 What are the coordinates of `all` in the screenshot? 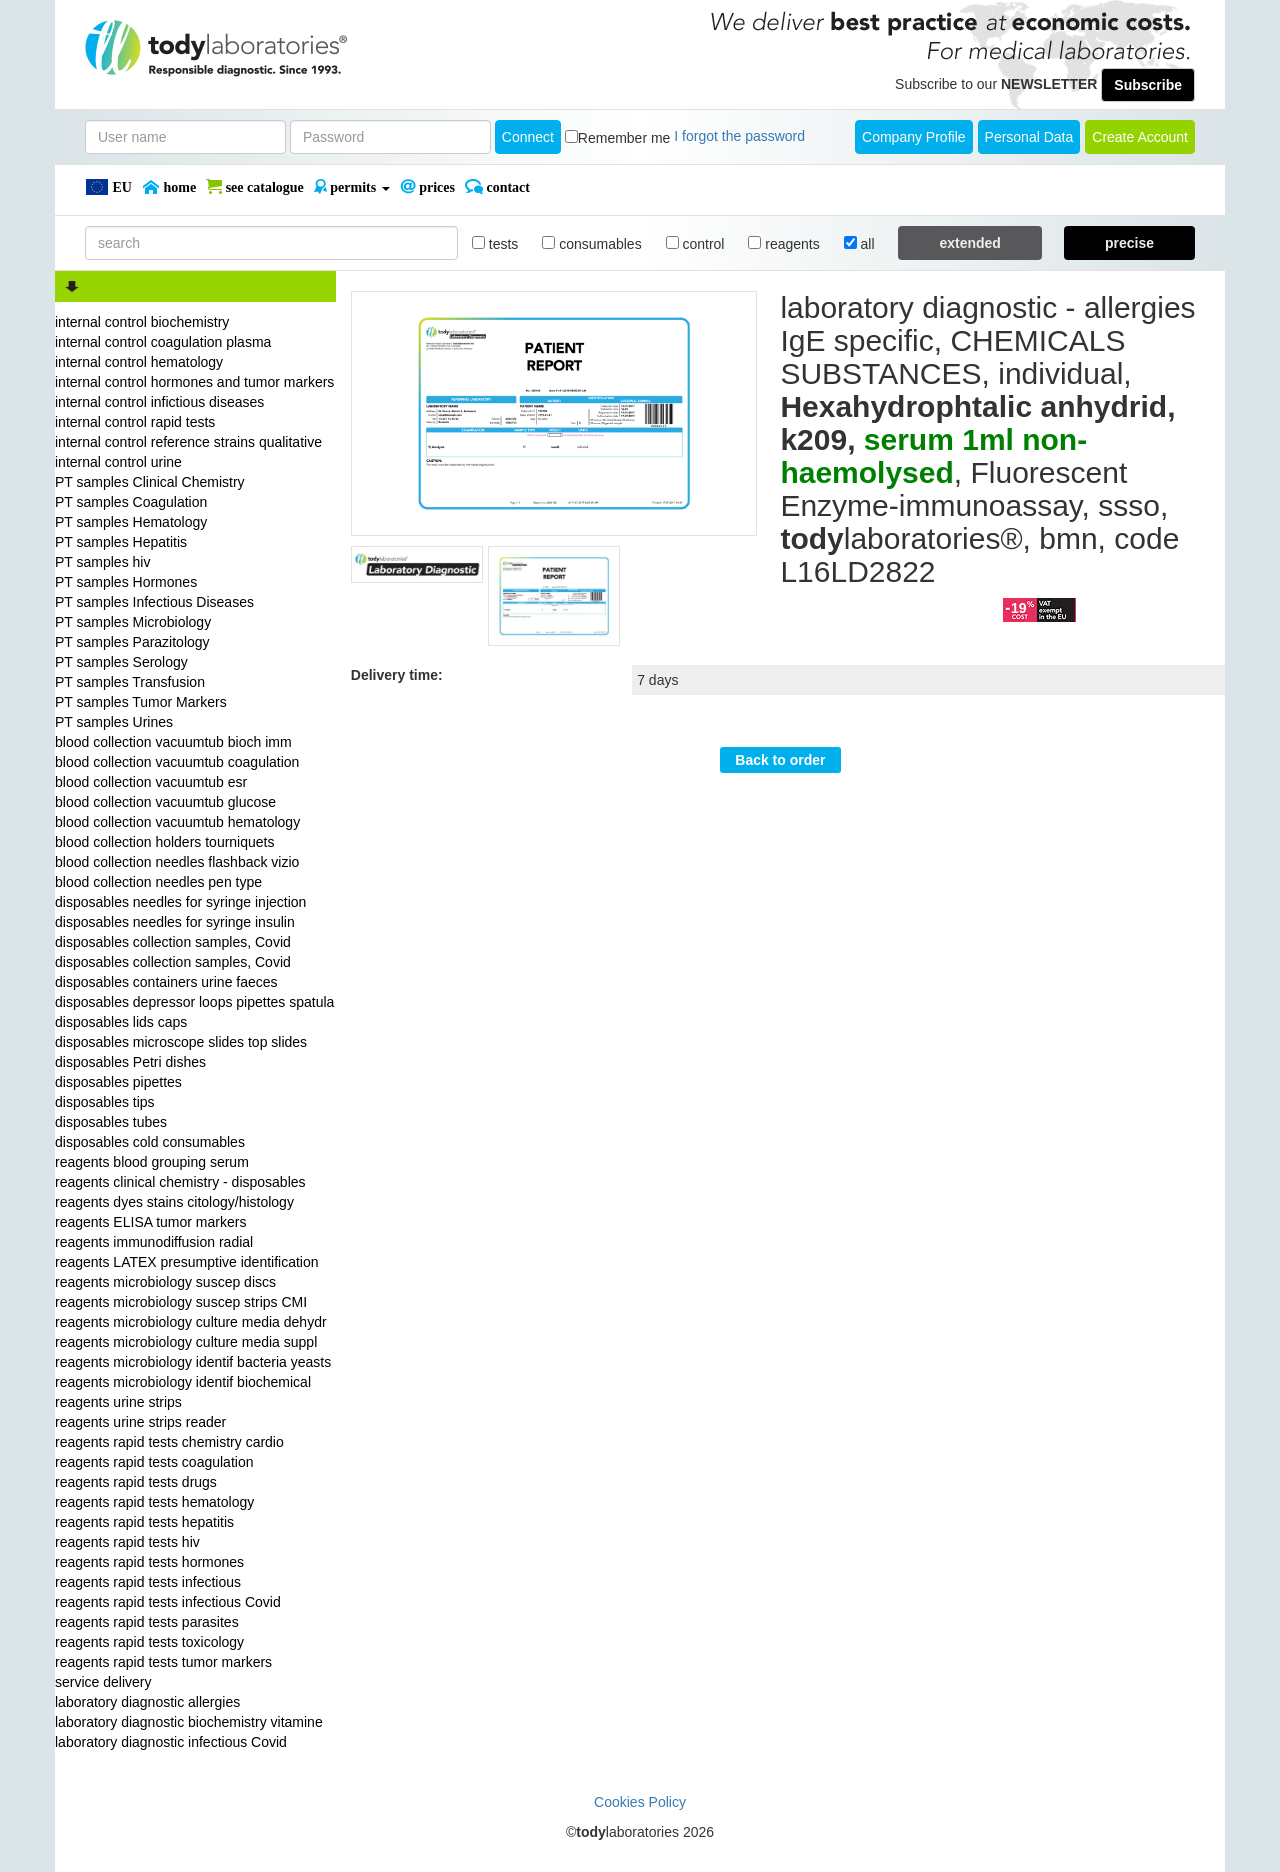 It's located at (859, 244).